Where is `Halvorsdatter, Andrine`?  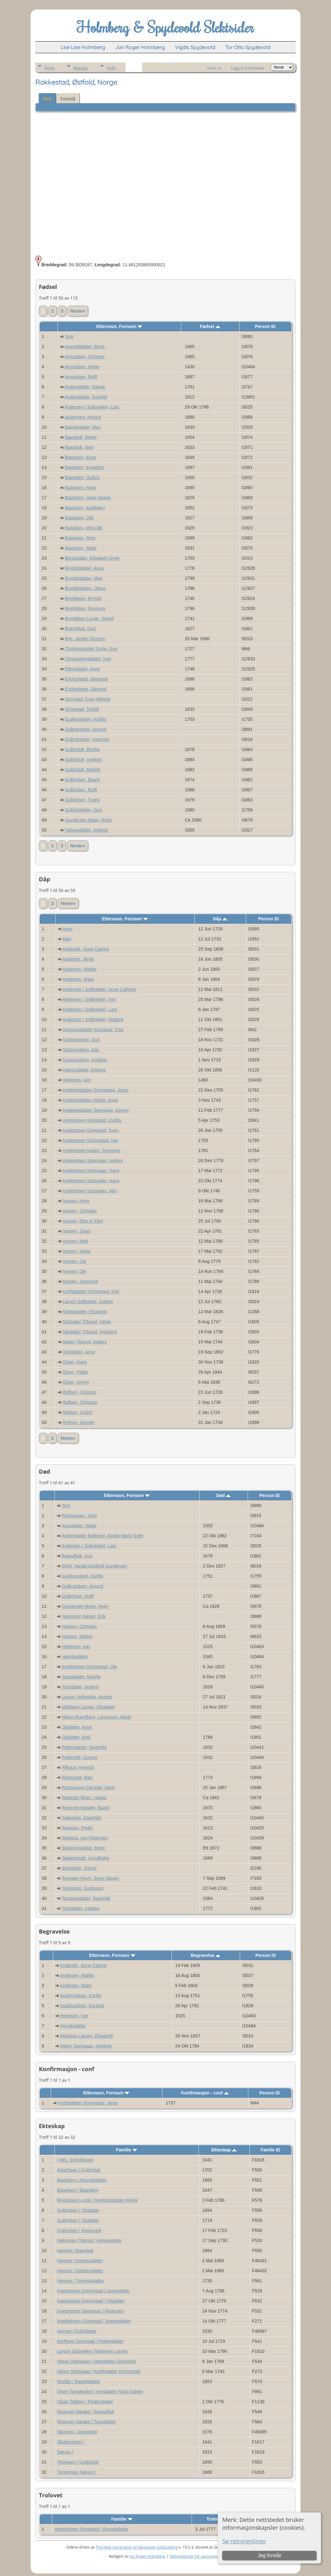
Halvorsdatter, Andrine is located at coordinates (86, 830).